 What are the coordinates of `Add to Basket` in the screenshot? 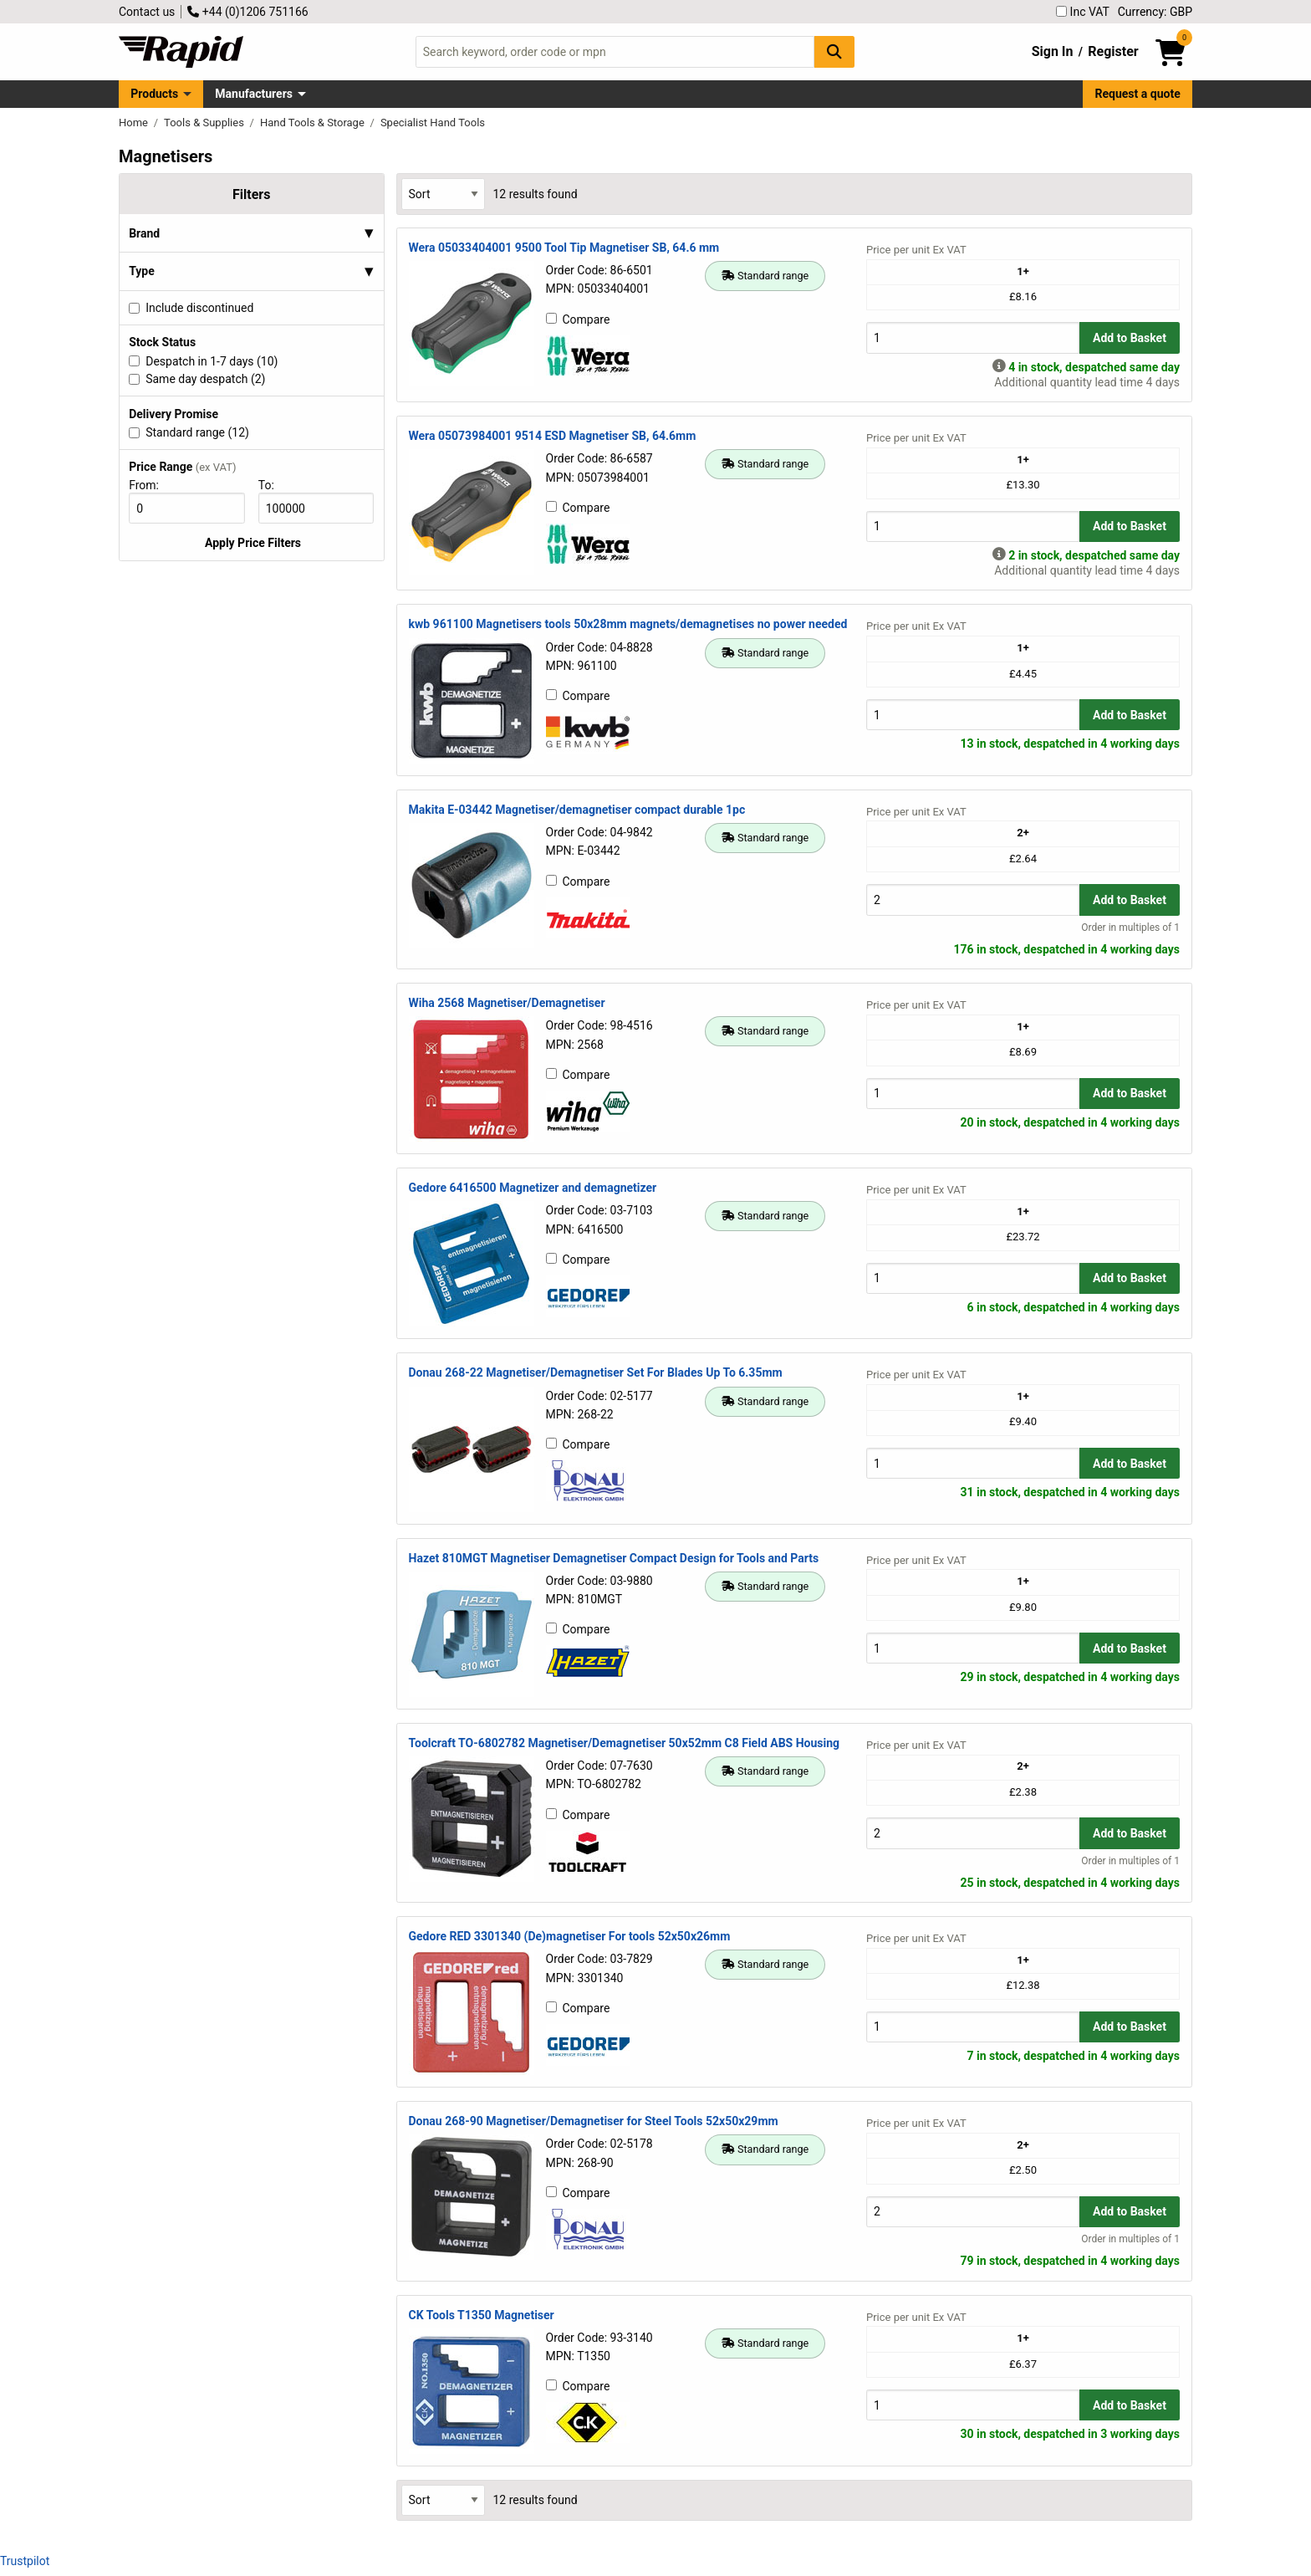 It's located at (1129, 338).